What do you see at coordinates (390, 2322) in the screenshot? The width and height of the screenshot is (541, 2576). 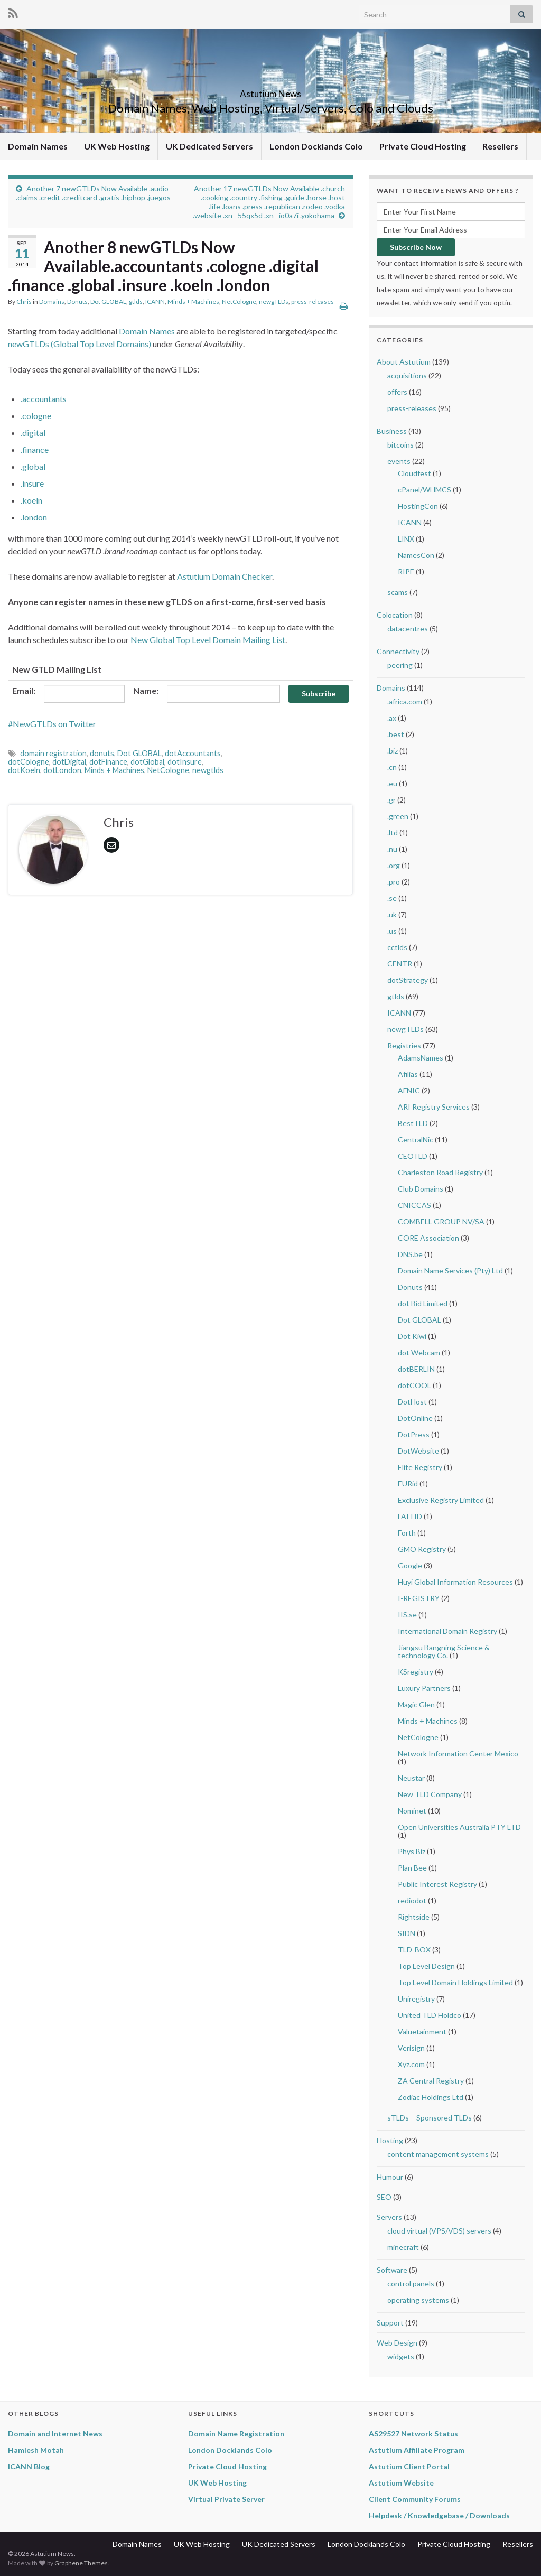 I see `Support` at bounding box center [390, 2322].